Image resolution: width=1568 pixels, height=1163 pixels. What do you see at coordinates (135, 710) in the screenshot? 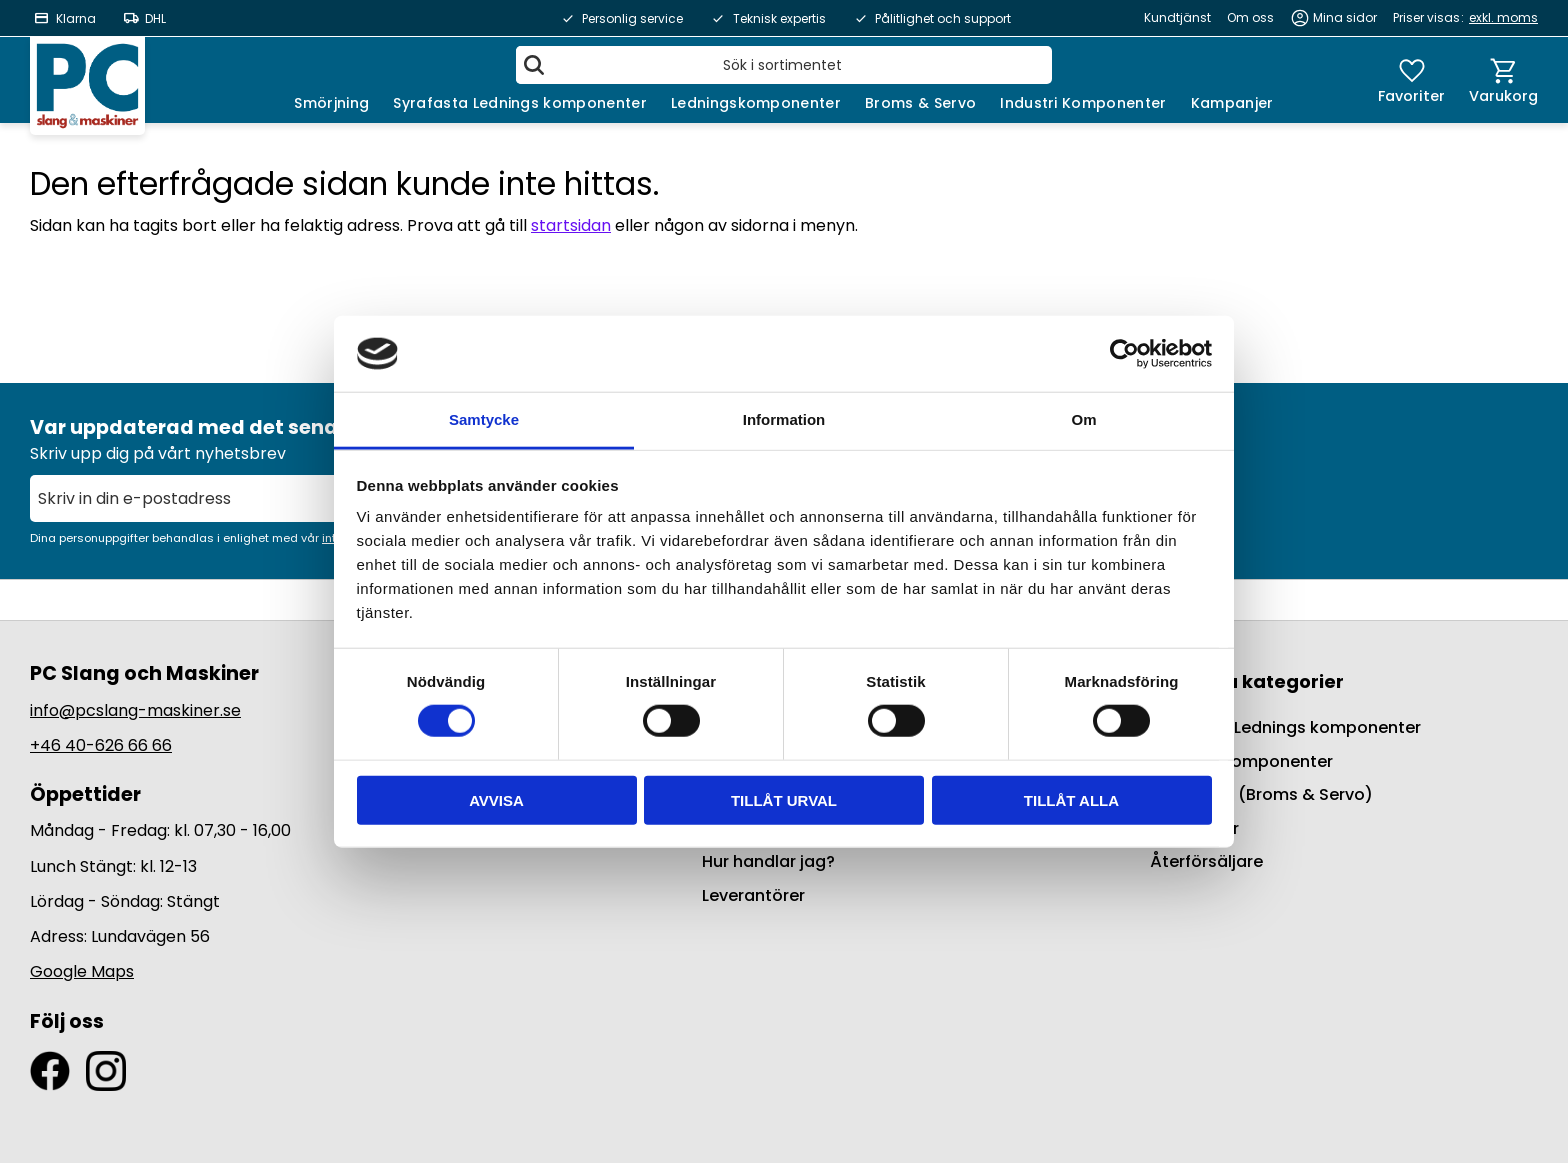
I see `info@pcslang-maskiner.se` at bounding box center [135, 710].